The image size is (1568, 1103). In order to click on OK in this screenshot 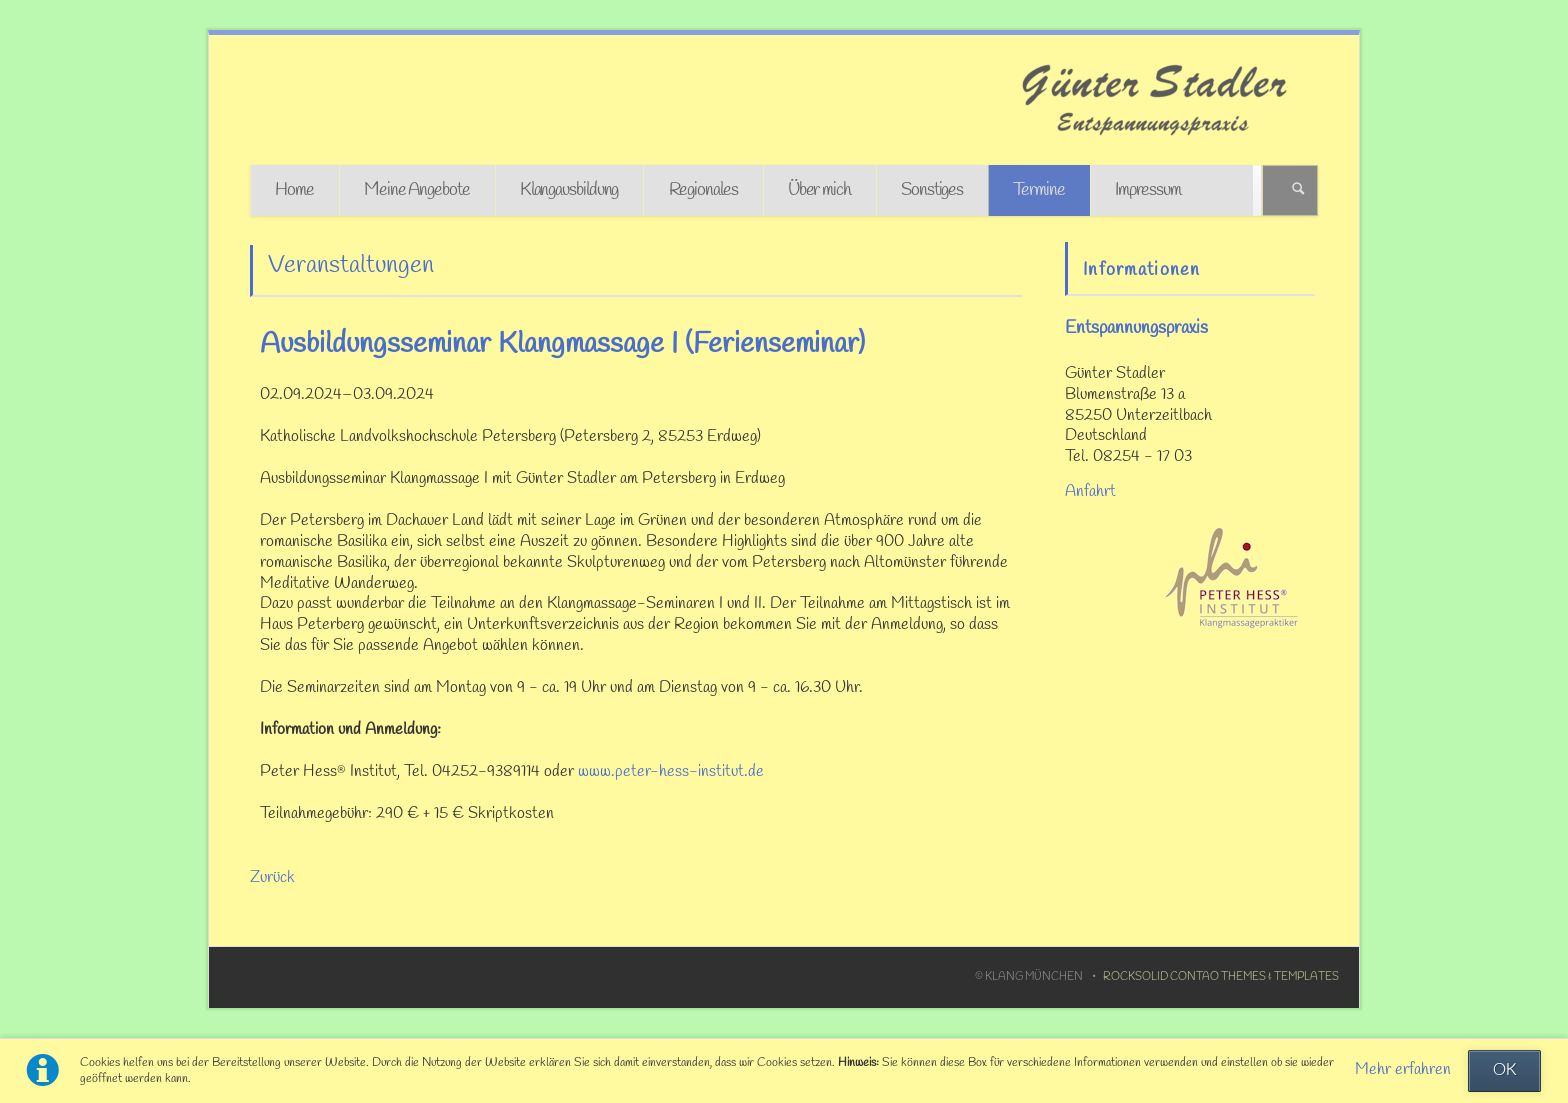, I will do `click(1504, 1071)`.